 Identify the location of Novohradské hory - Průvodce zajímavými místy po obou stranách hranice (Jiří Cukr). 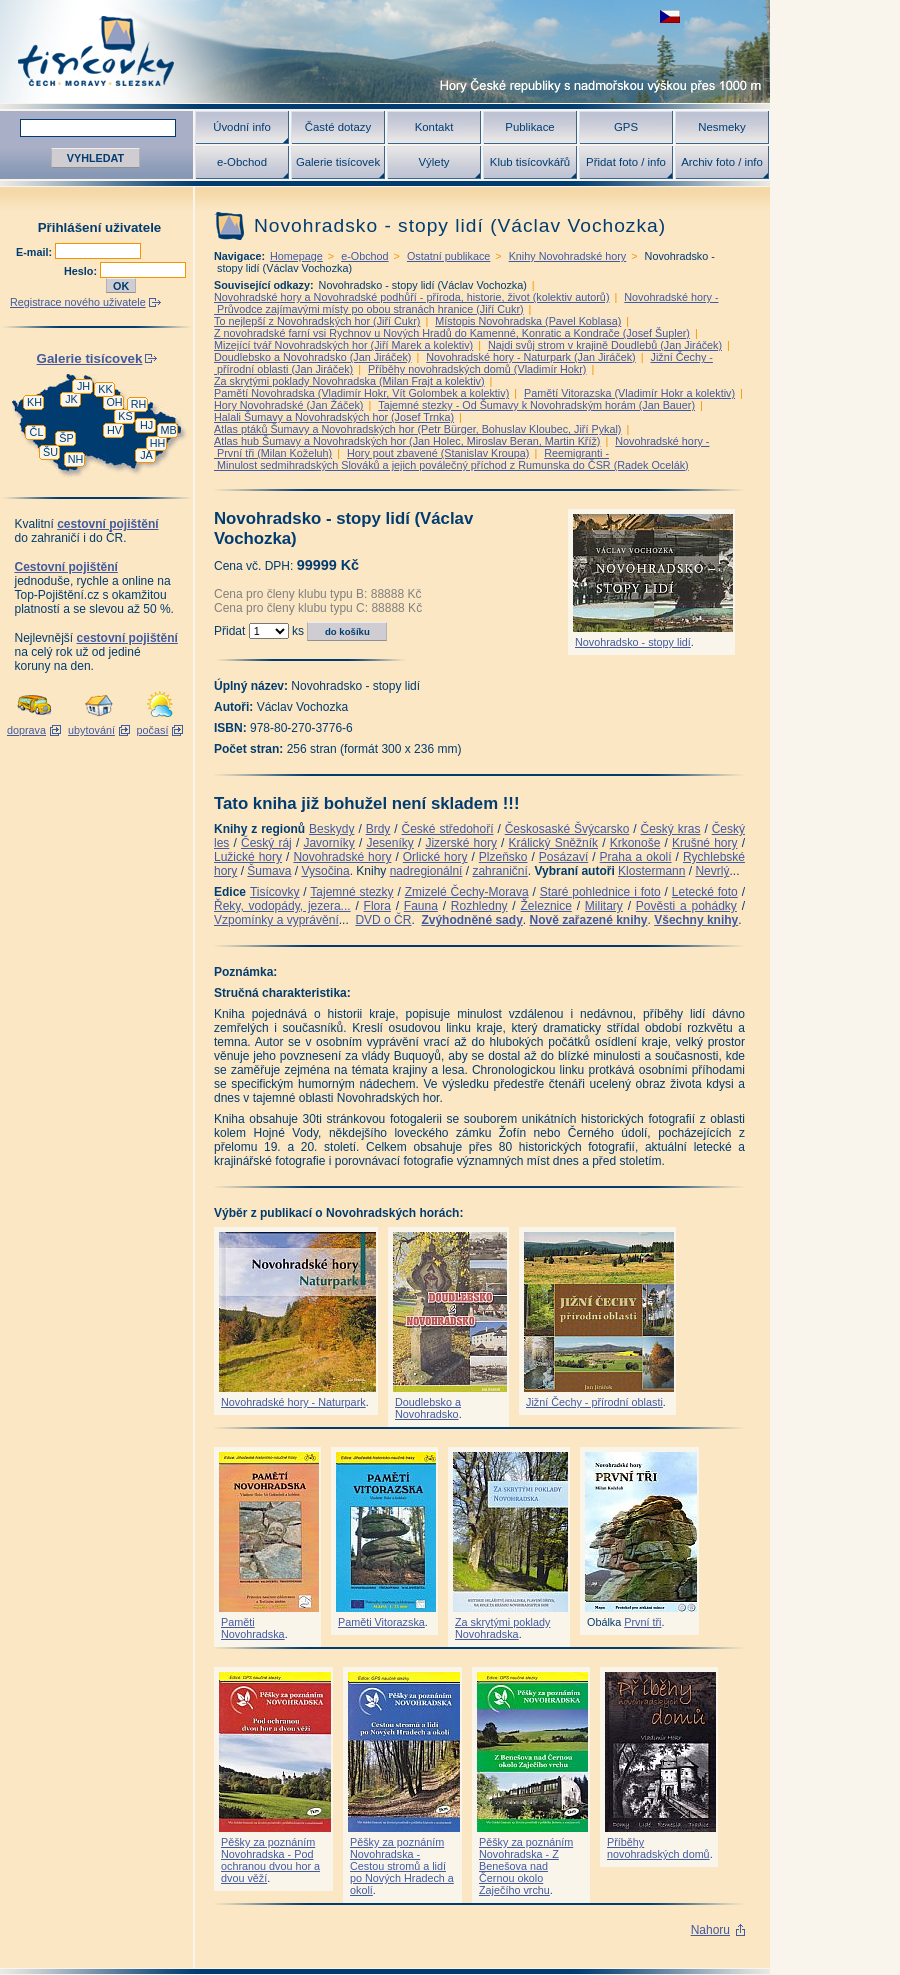
(466, 303).